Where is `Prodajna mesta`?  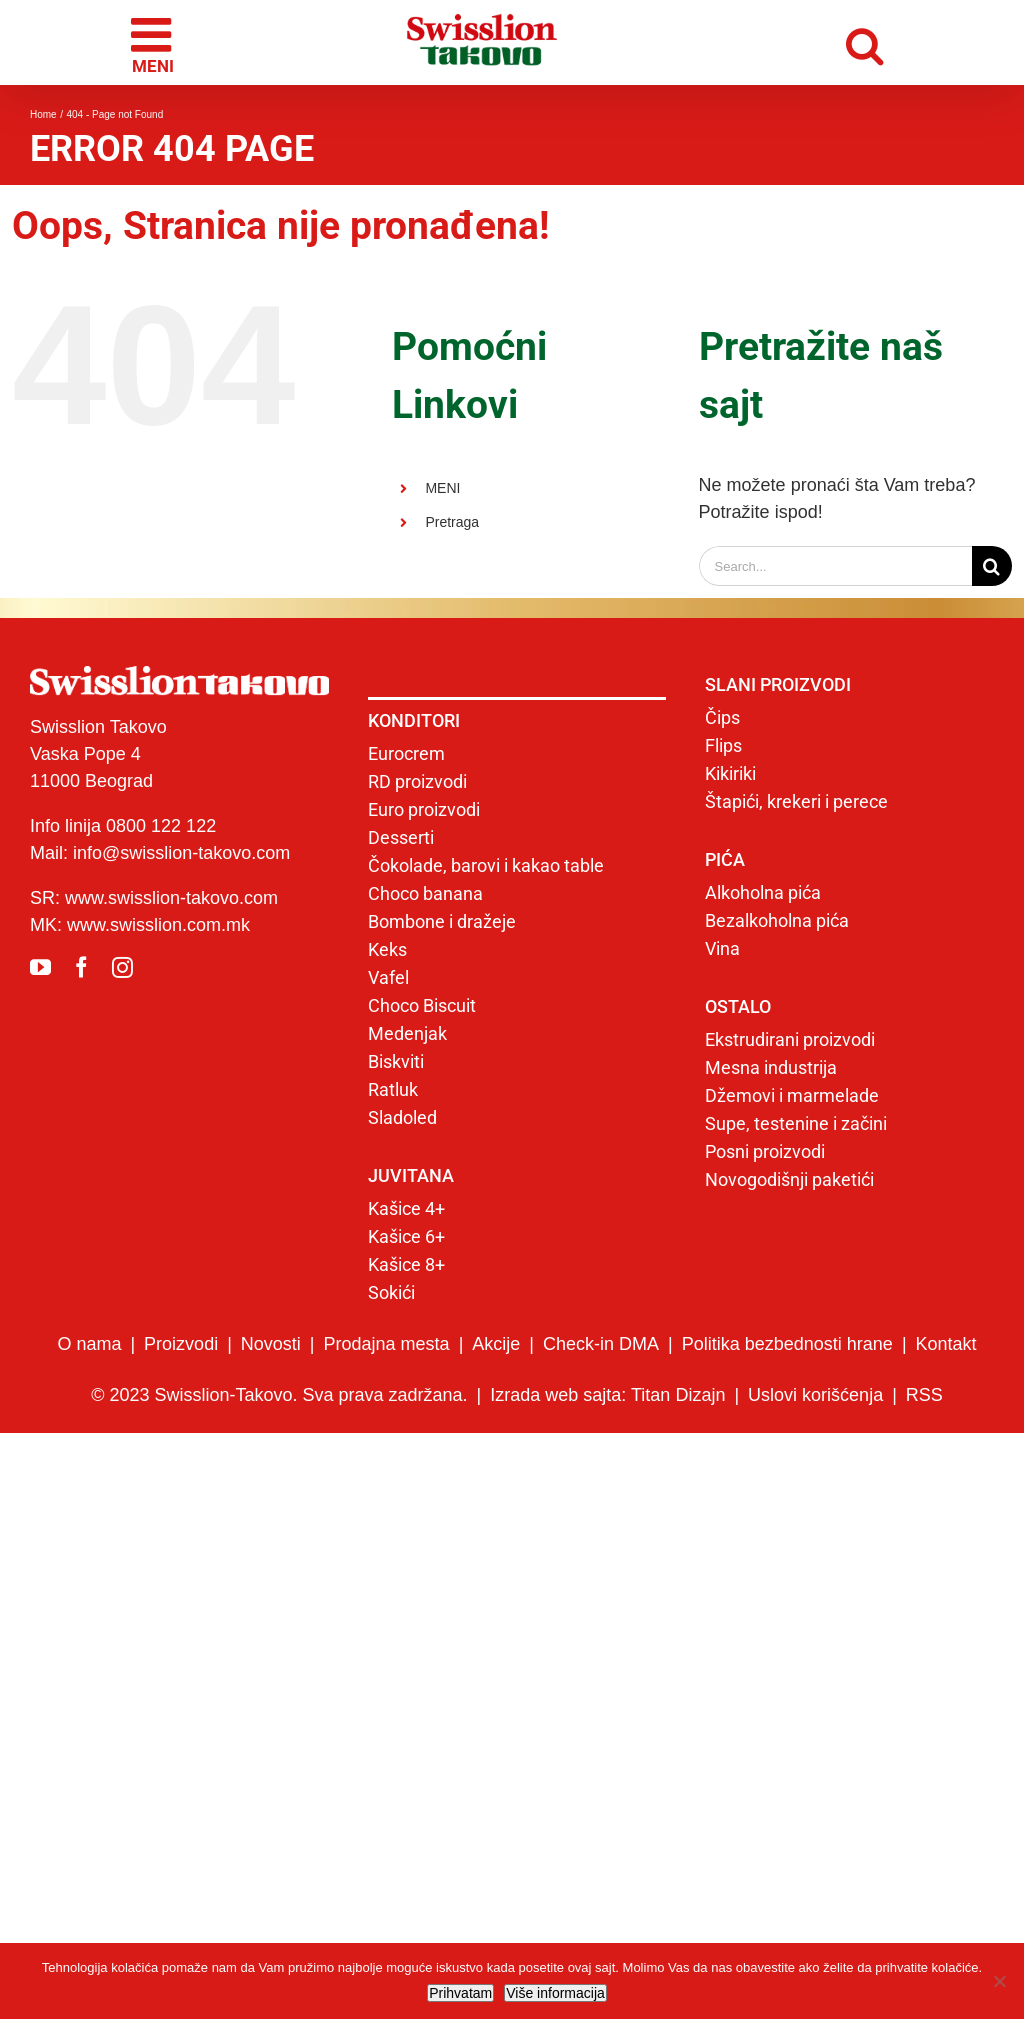
Prodajna mesta is located at coordinates (387, 1344).